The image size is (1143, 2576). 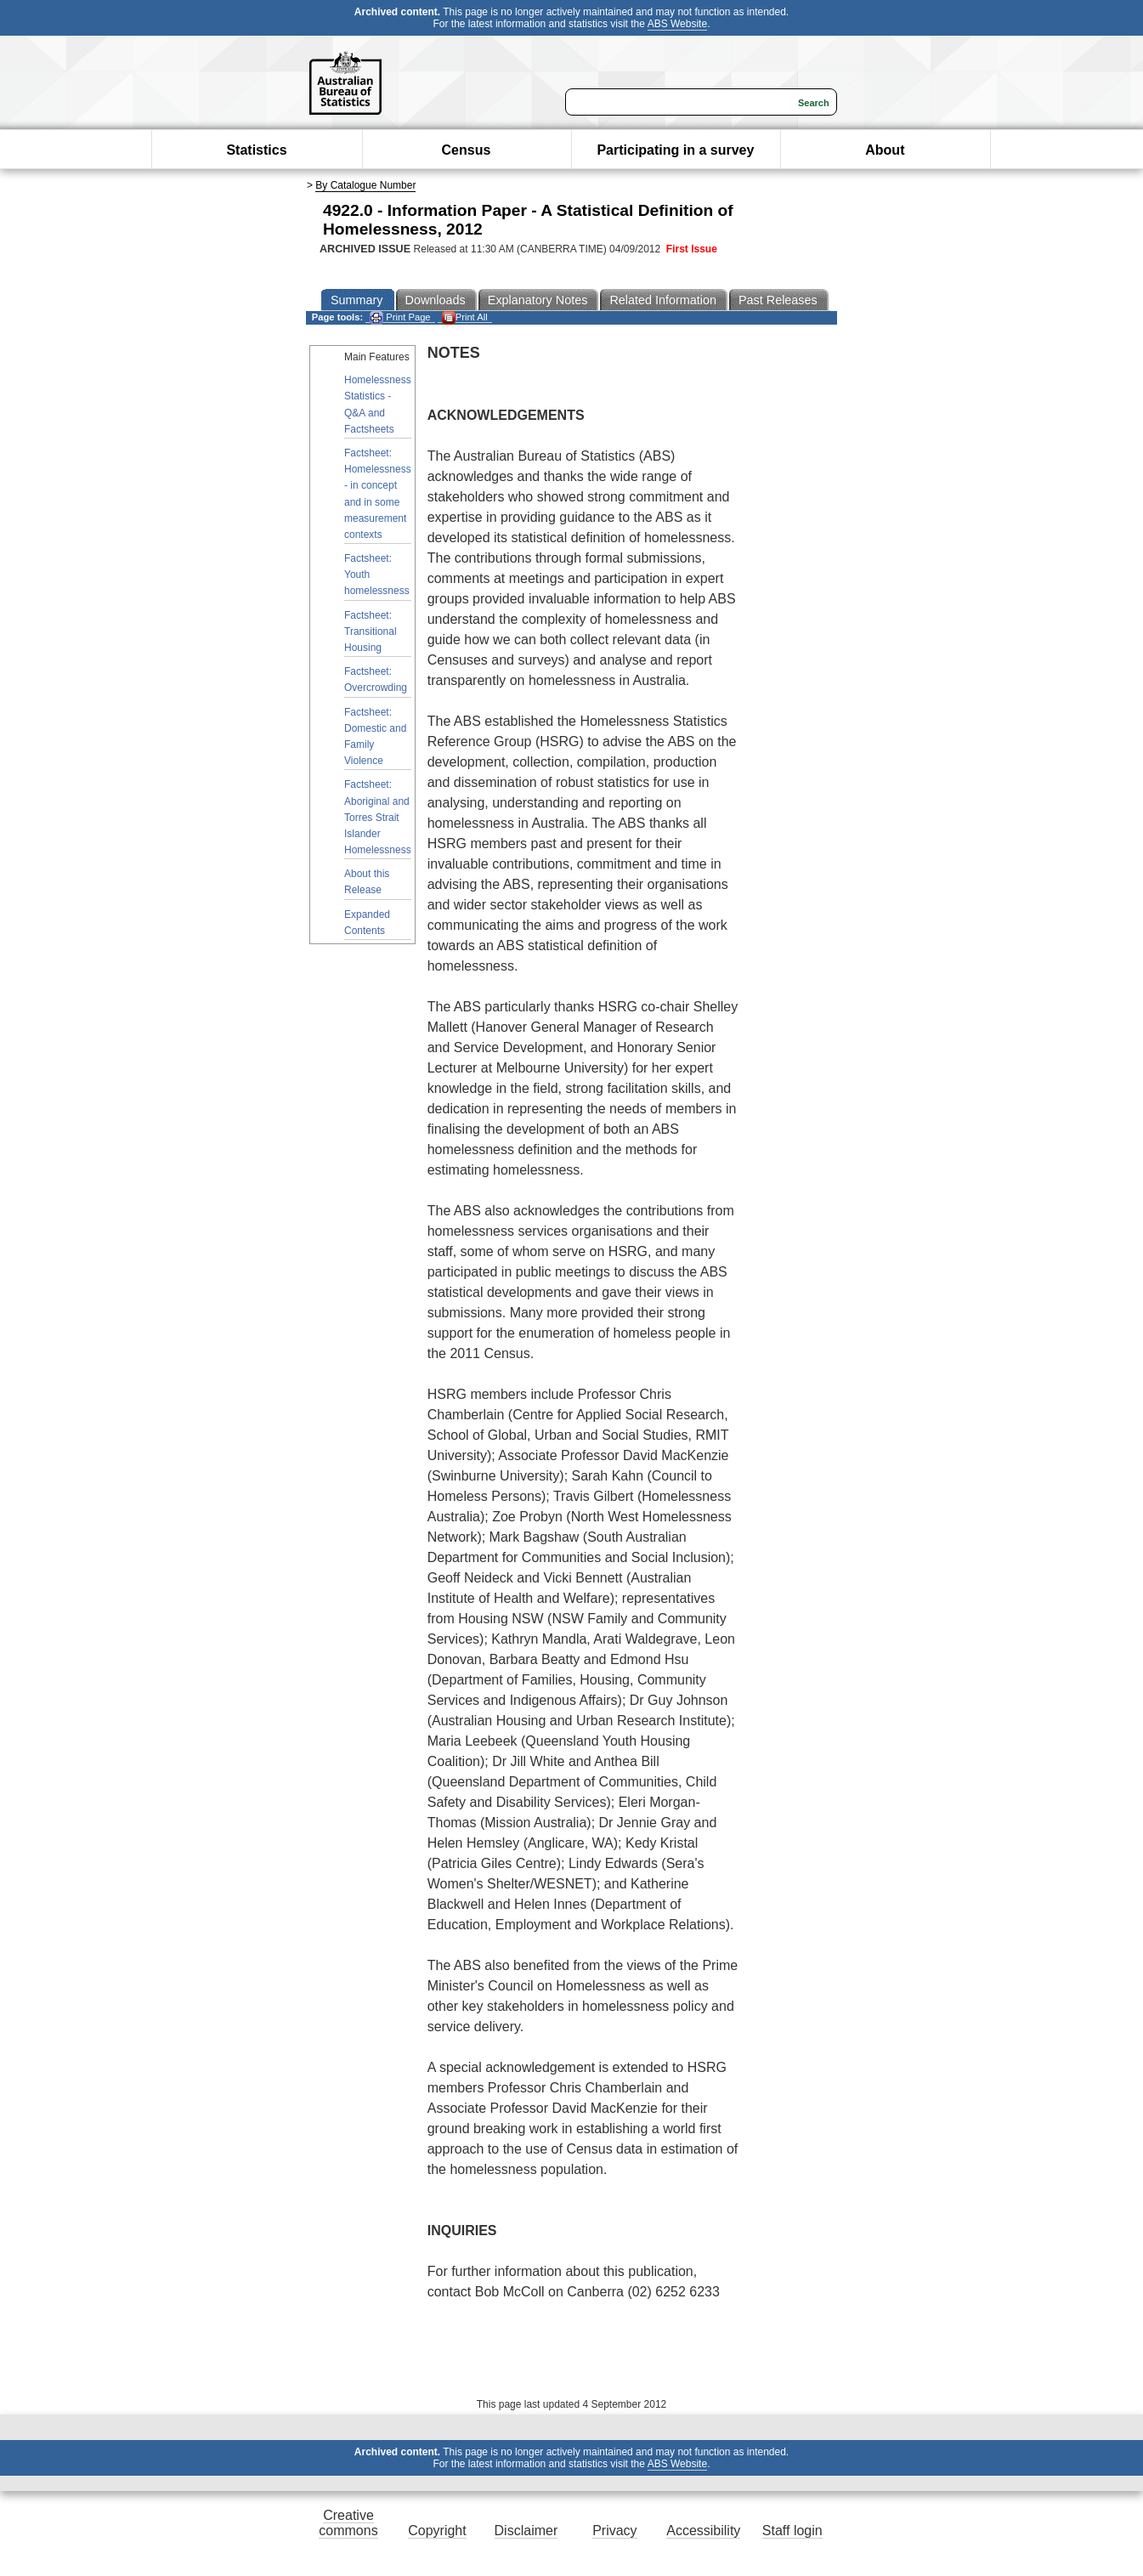 What do you see at coordinates (792, 2530) in the screenshot?
I see `Staff login` at bounding box center [792, 2530].